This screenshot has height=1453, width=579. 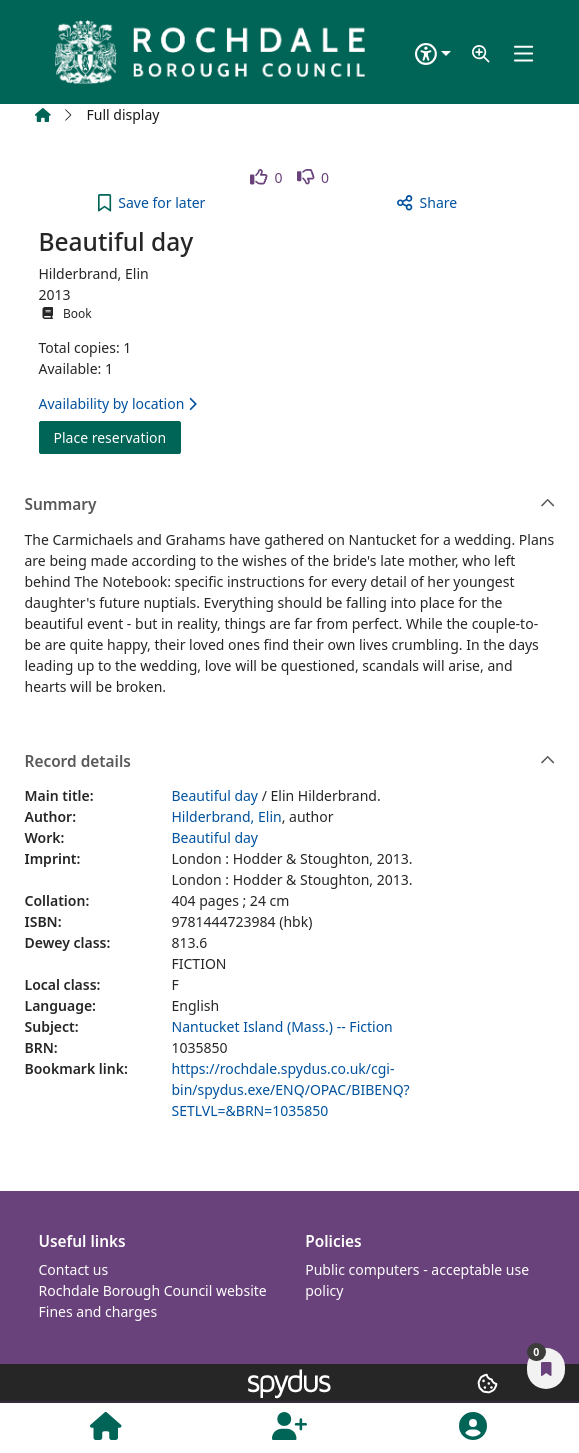 What do you see at coordinates (153, 1290) in the screenshot?
I see `Rochdale Borough Council website` at bounding box center [153, 1290].